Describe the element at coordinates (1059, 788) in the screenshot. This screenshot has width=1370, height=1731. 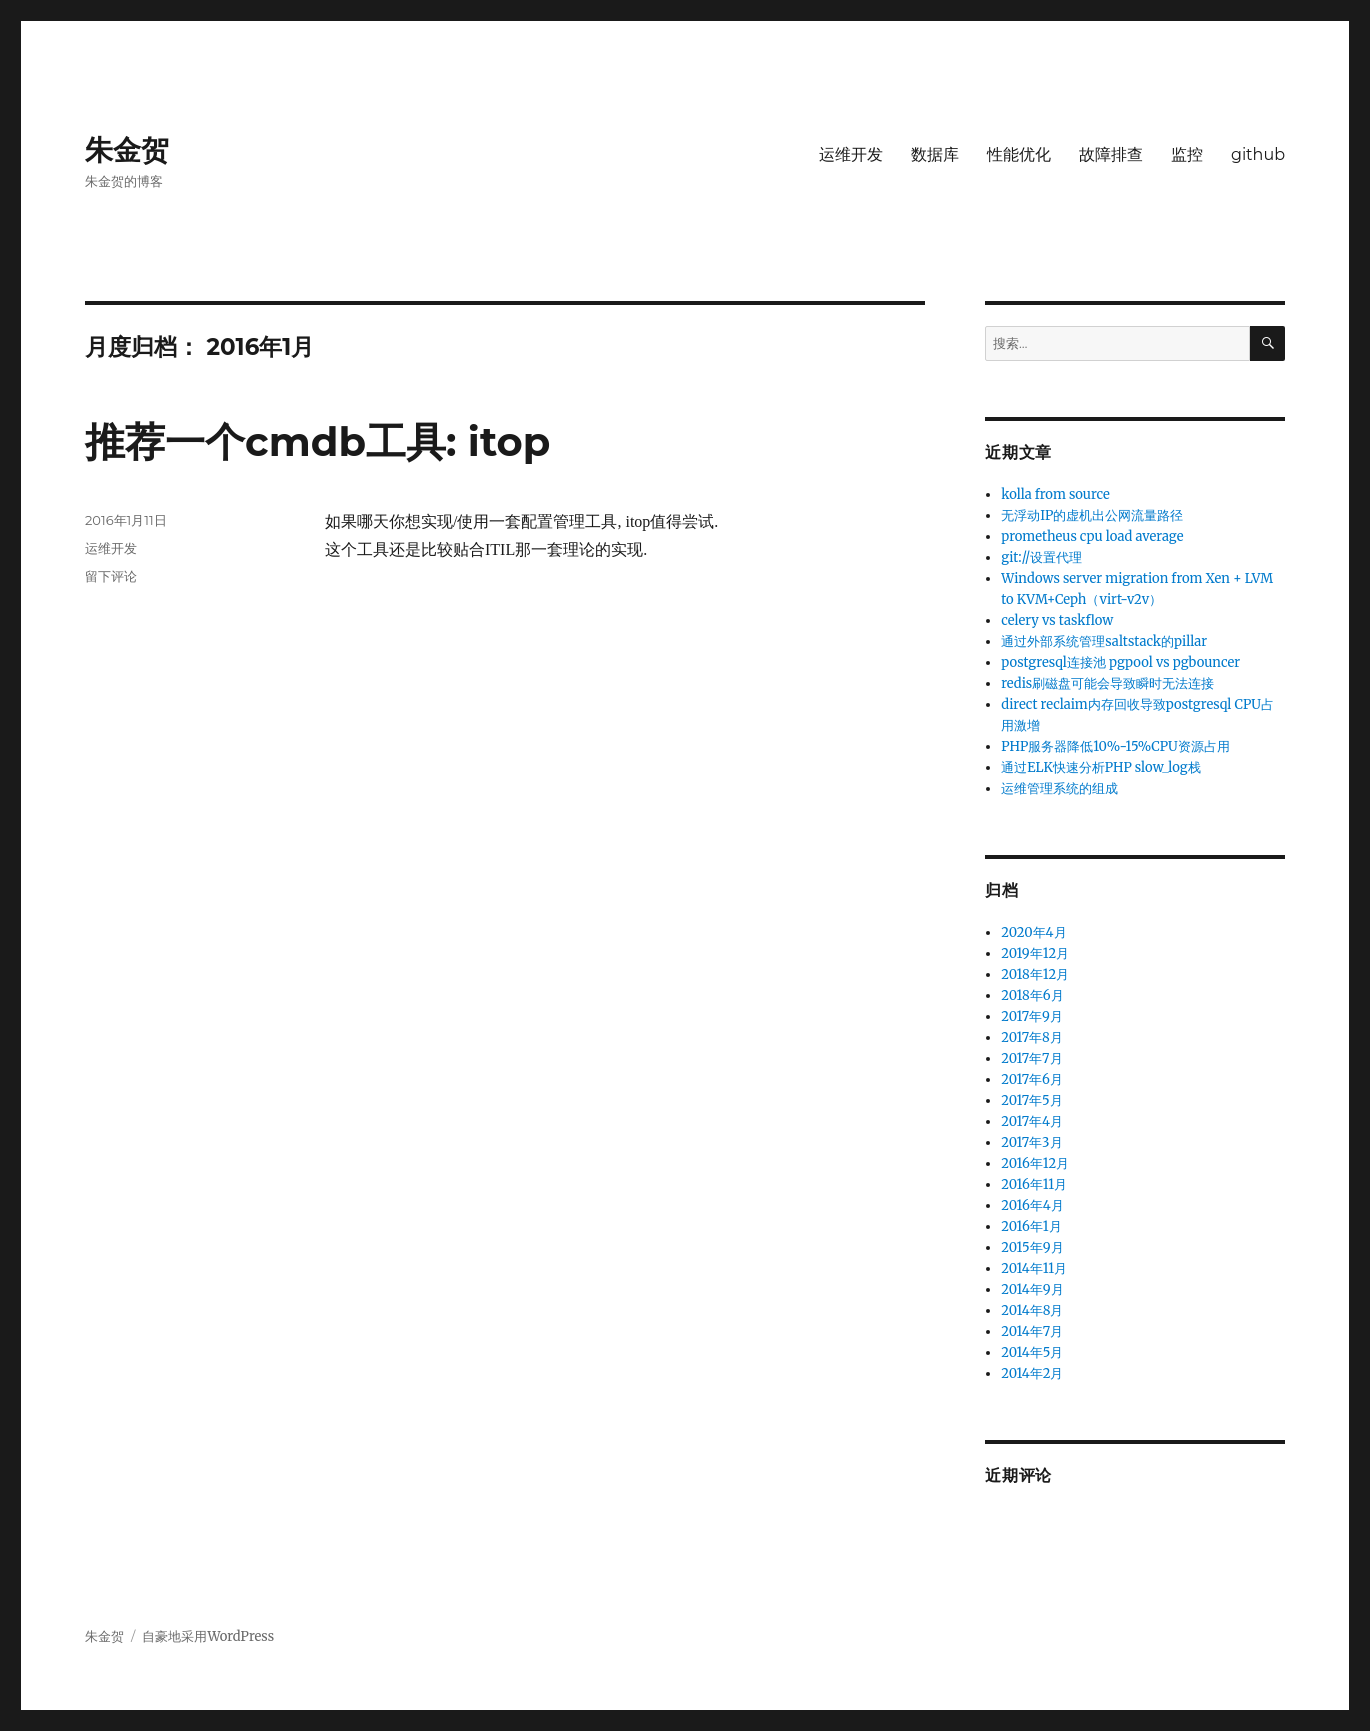
I see `运维管理系统的组成` at that location.